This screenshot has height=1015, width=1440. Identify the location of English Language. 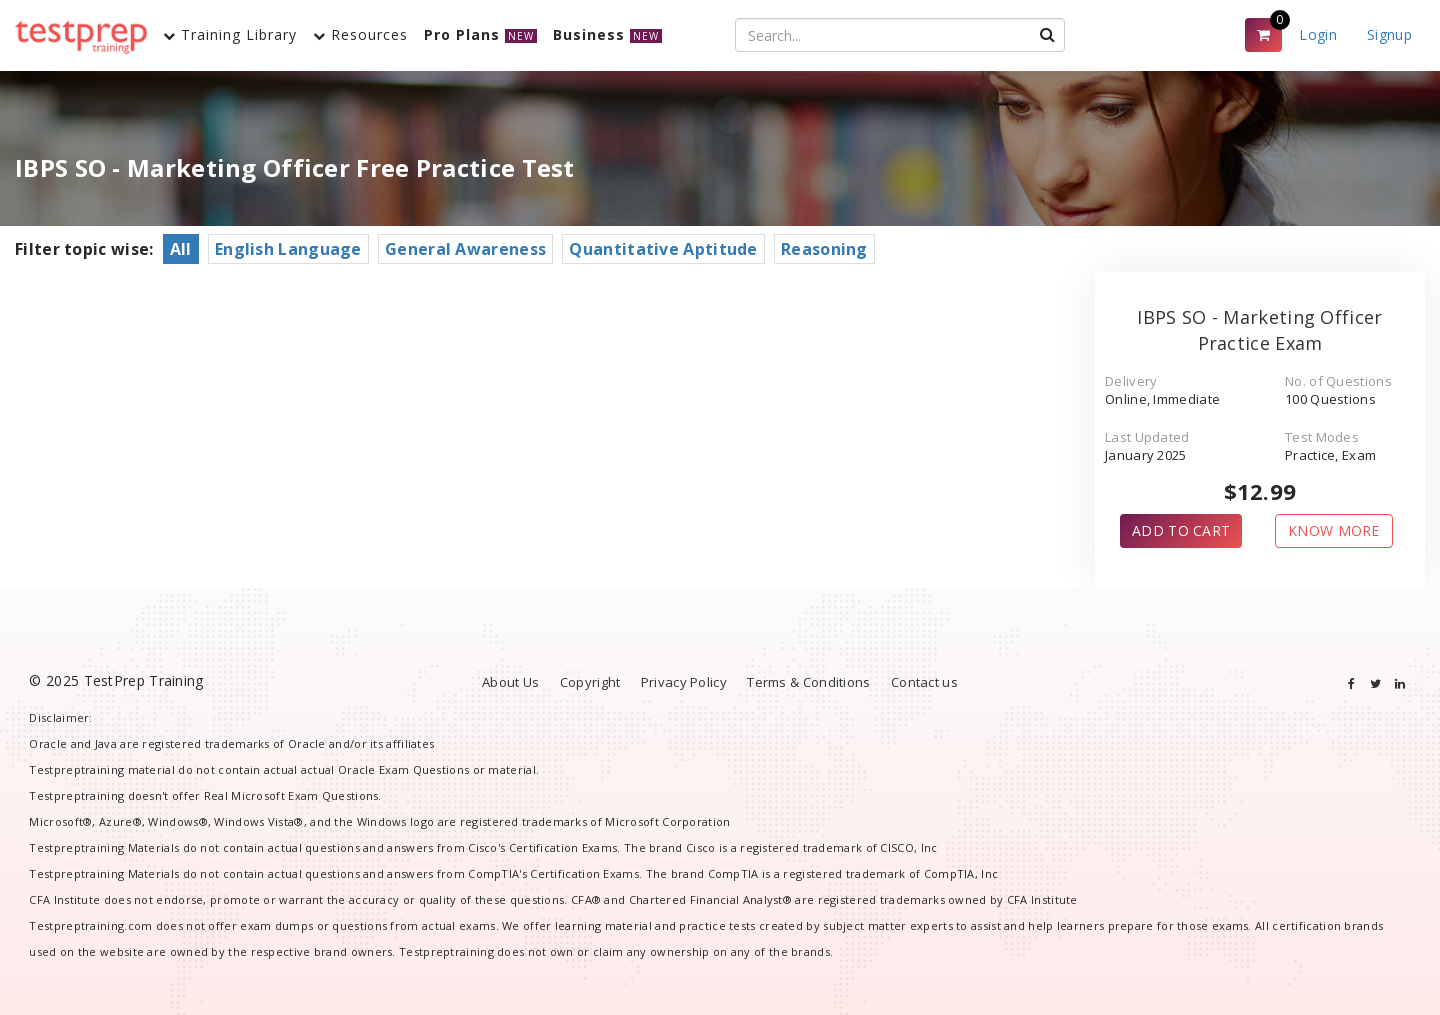
(288, 249).